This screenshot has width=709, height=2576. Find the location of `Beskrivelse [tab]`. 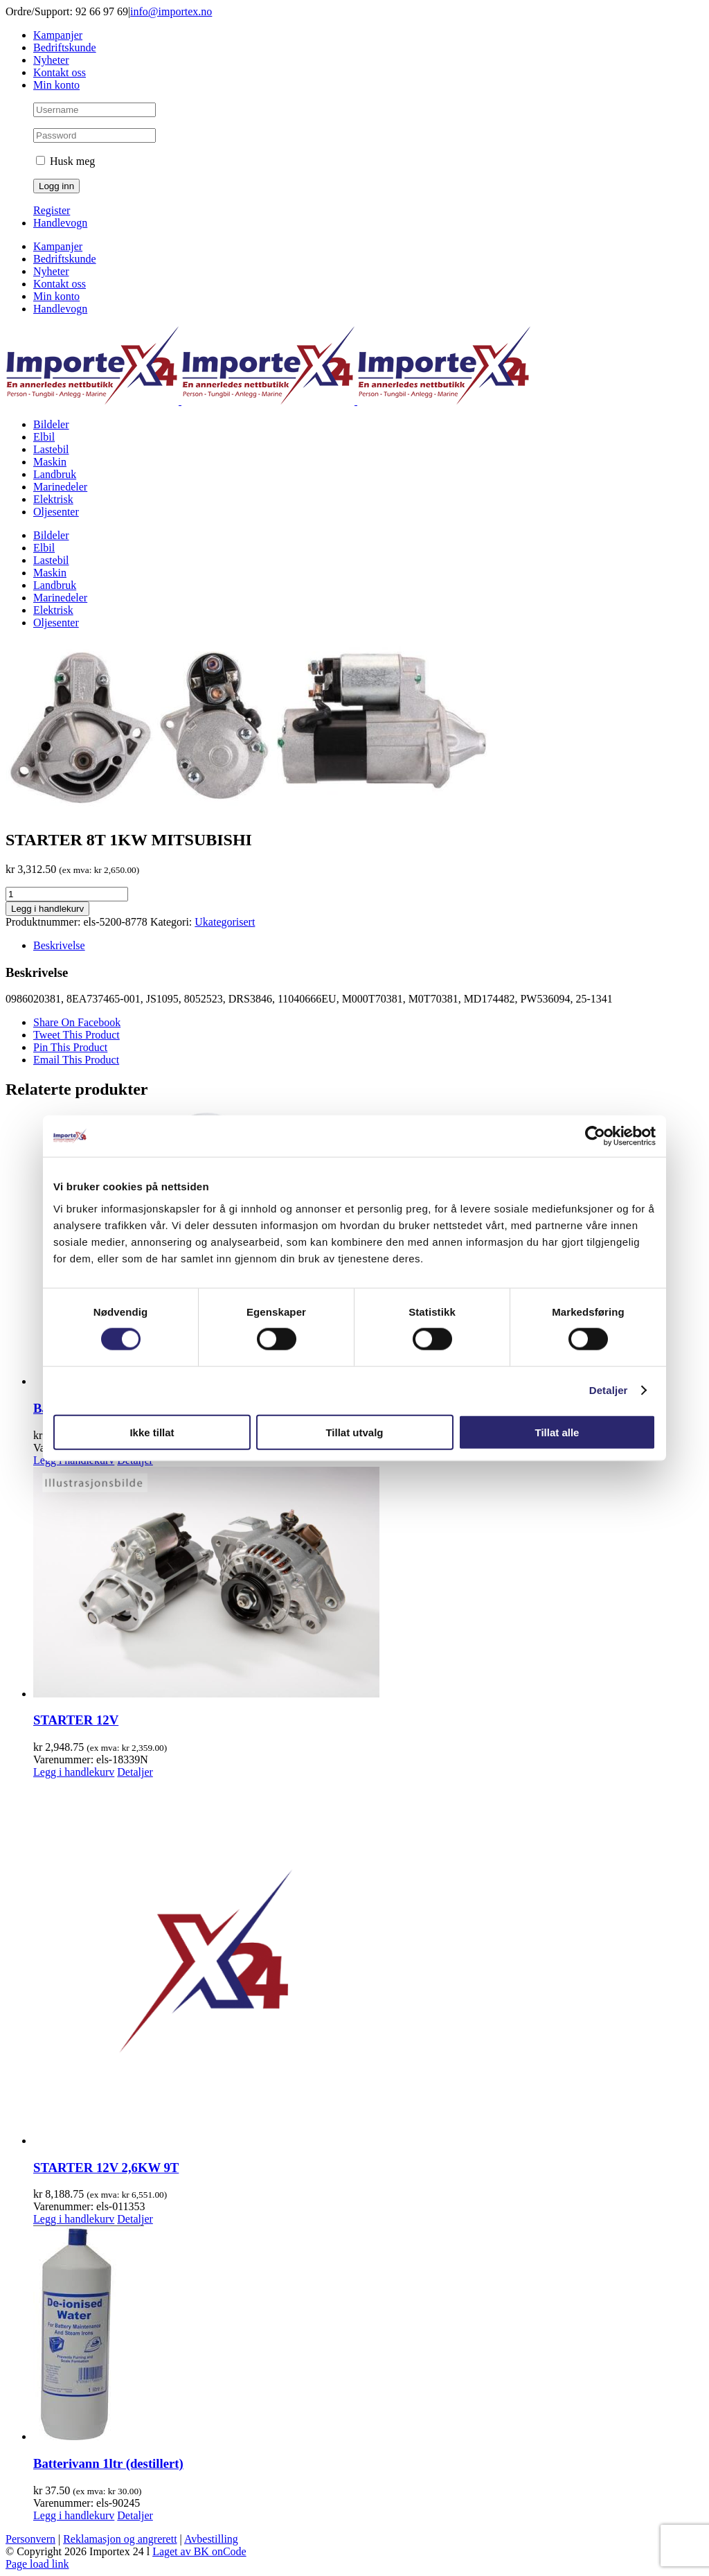

Beskrivelse [tab] is located at coordinates (59, 945).